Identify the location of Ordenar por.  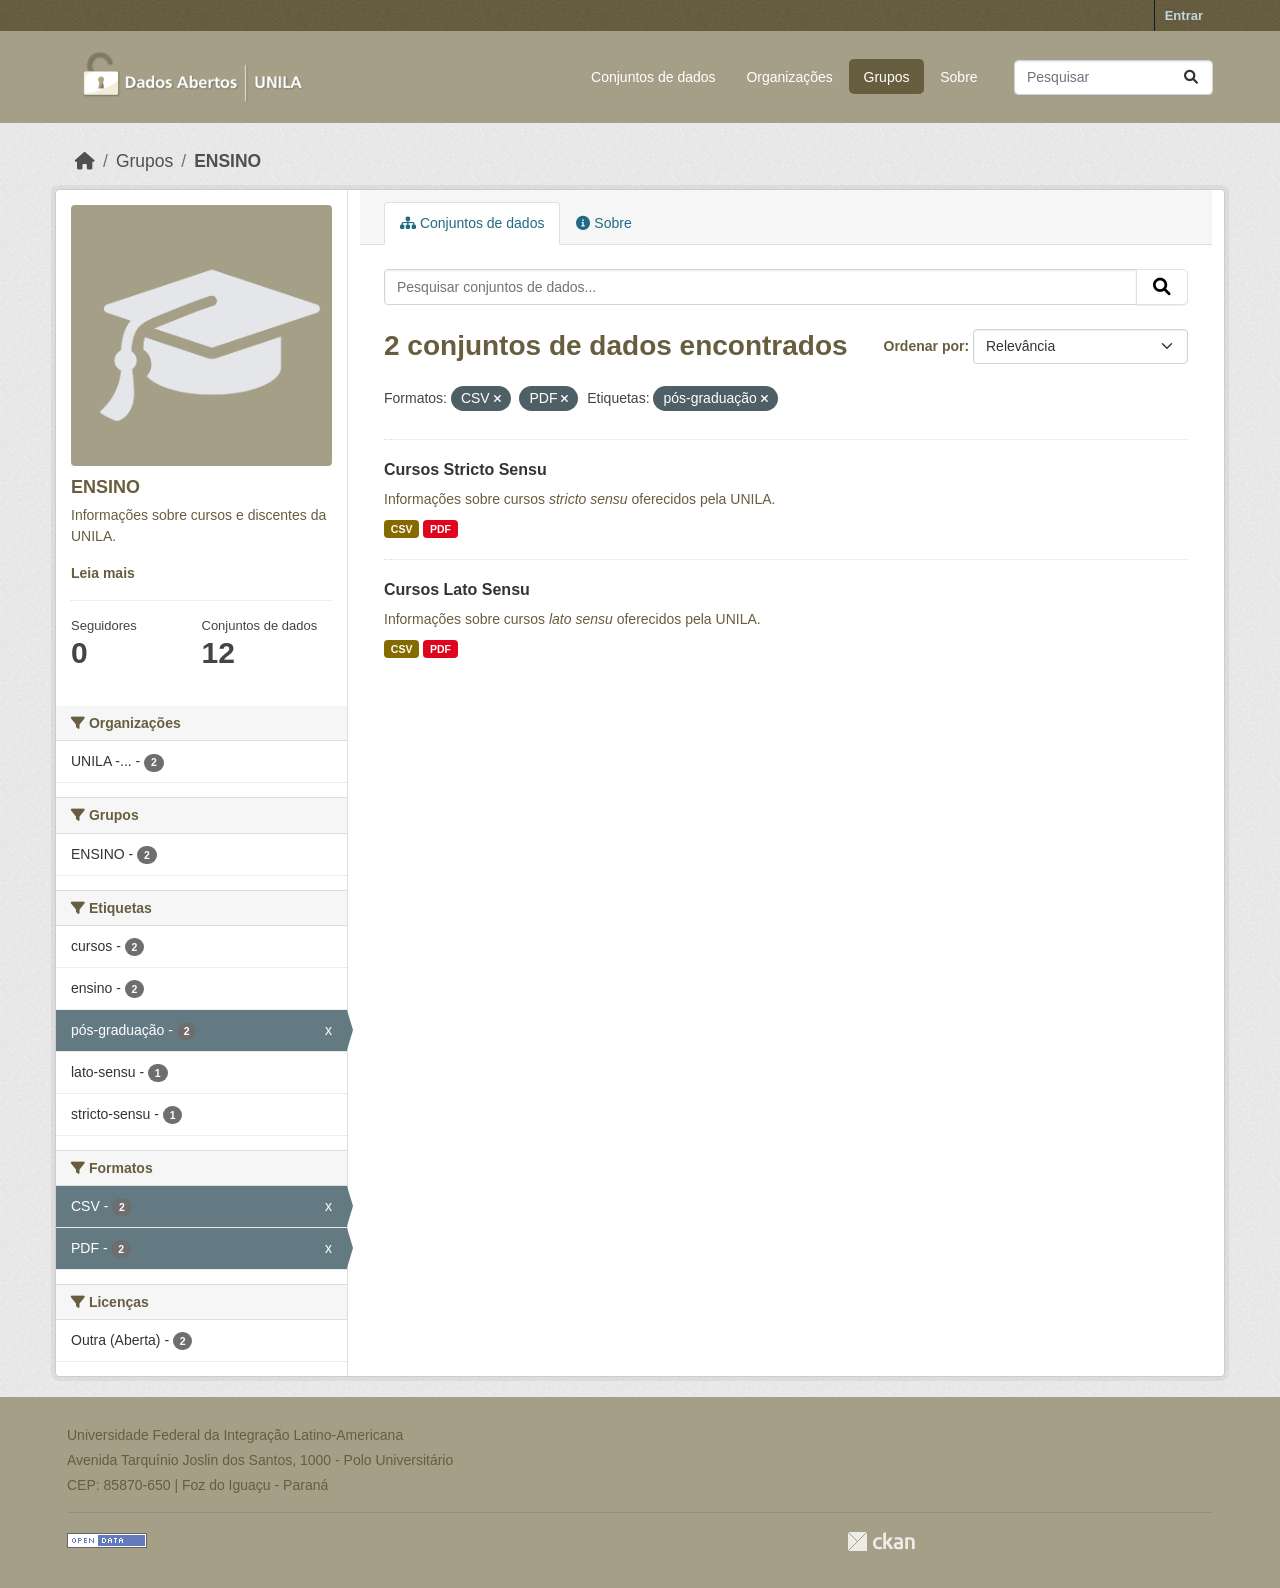
(924, 346).